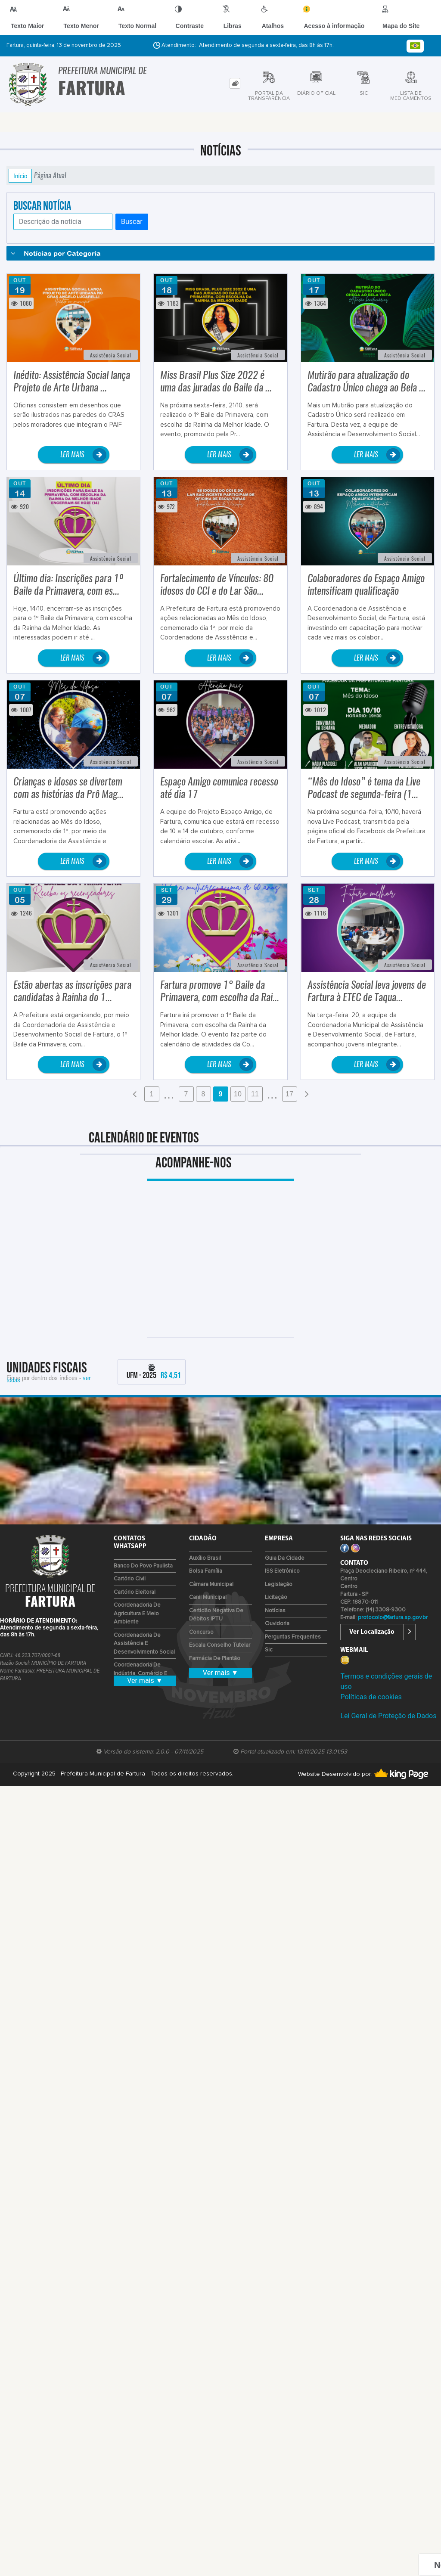  Describe the element at coordinates (276, 1597) in the screenshot. I see `Licitação` at that location.